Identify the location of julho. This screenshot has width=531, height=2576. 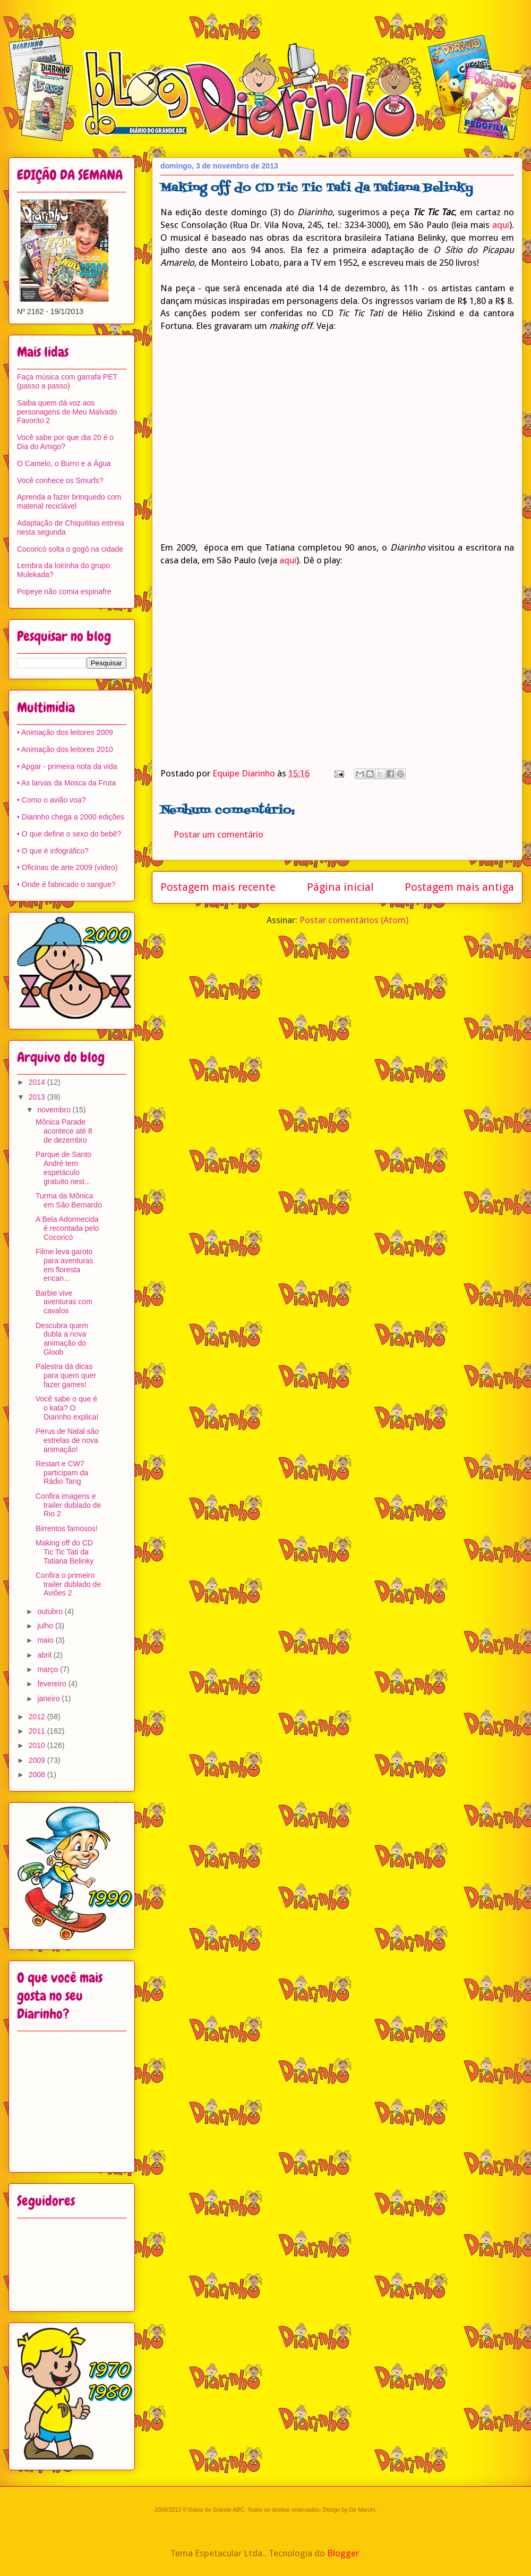
(46, 1625).